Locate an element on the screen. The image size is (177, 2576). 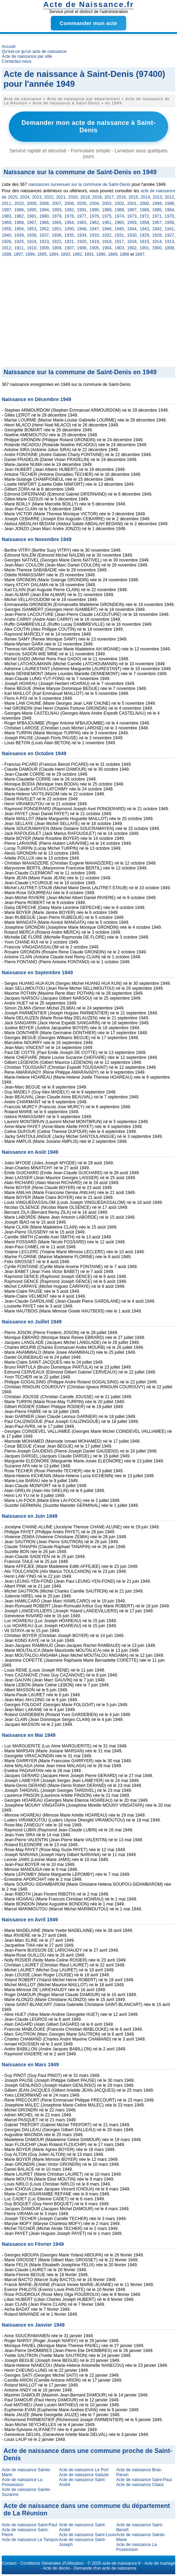
1960 is located at coordinates (119, 222).